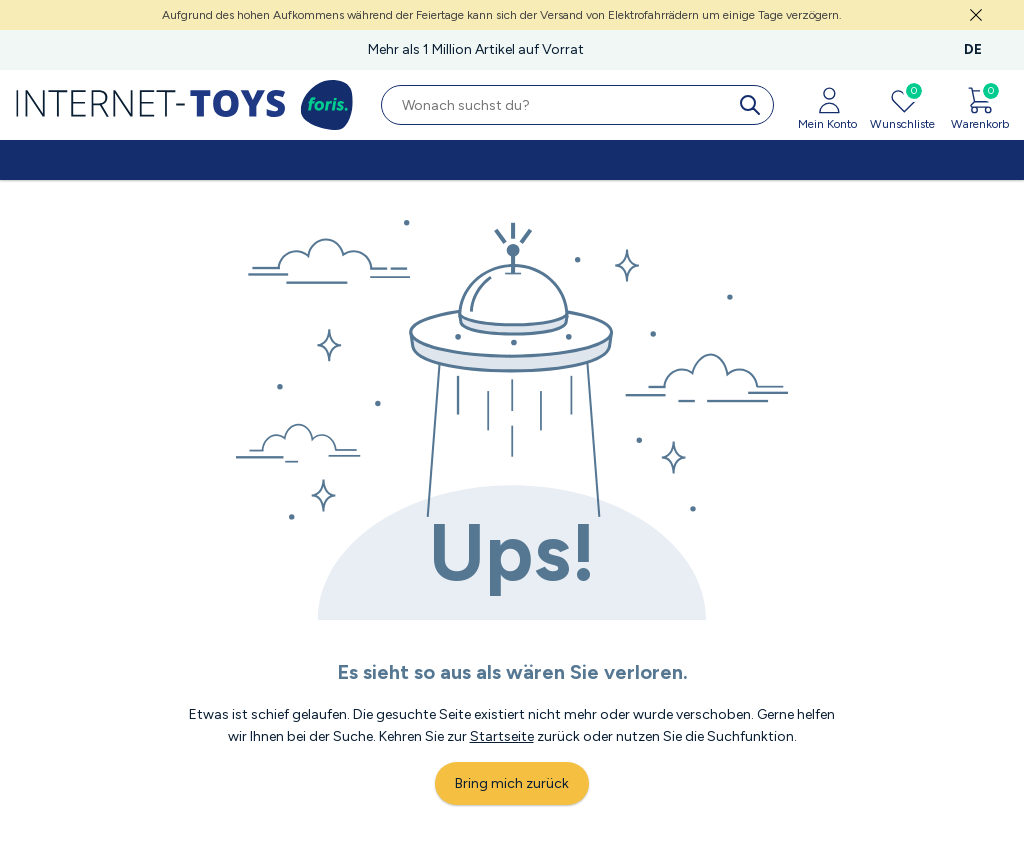  What do you see at coordinates (502, 736) in the screenshot?
I see `Startseite` at bounding box center [502, 736].